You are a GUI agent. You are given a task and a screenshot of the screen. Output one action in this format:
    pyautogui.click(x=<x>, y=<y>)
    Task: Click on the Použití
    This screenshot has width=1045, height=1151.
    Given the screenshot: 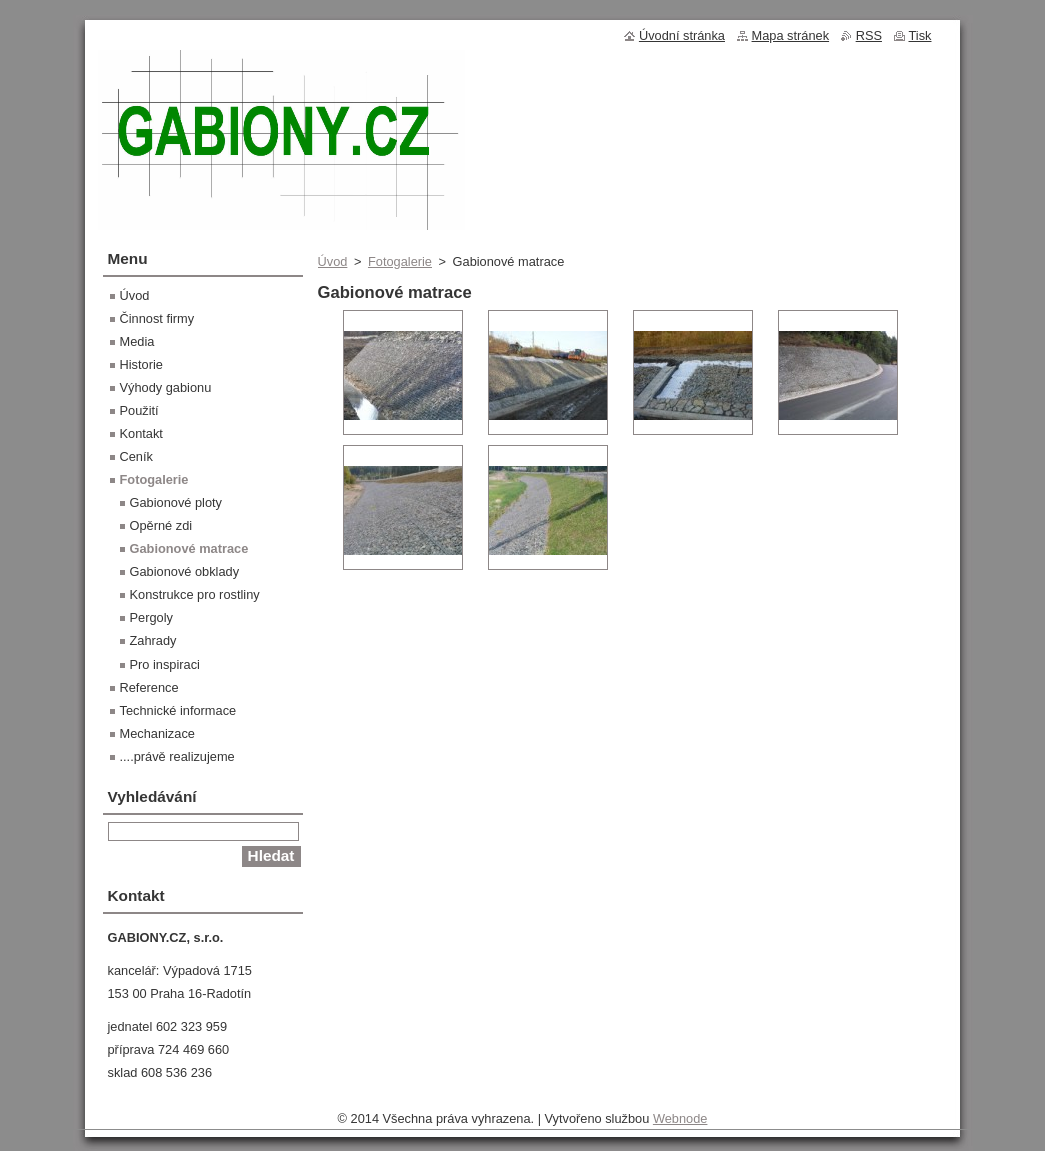 What is the action you would take?
    pyautogui.click(x=139, y=410)
    